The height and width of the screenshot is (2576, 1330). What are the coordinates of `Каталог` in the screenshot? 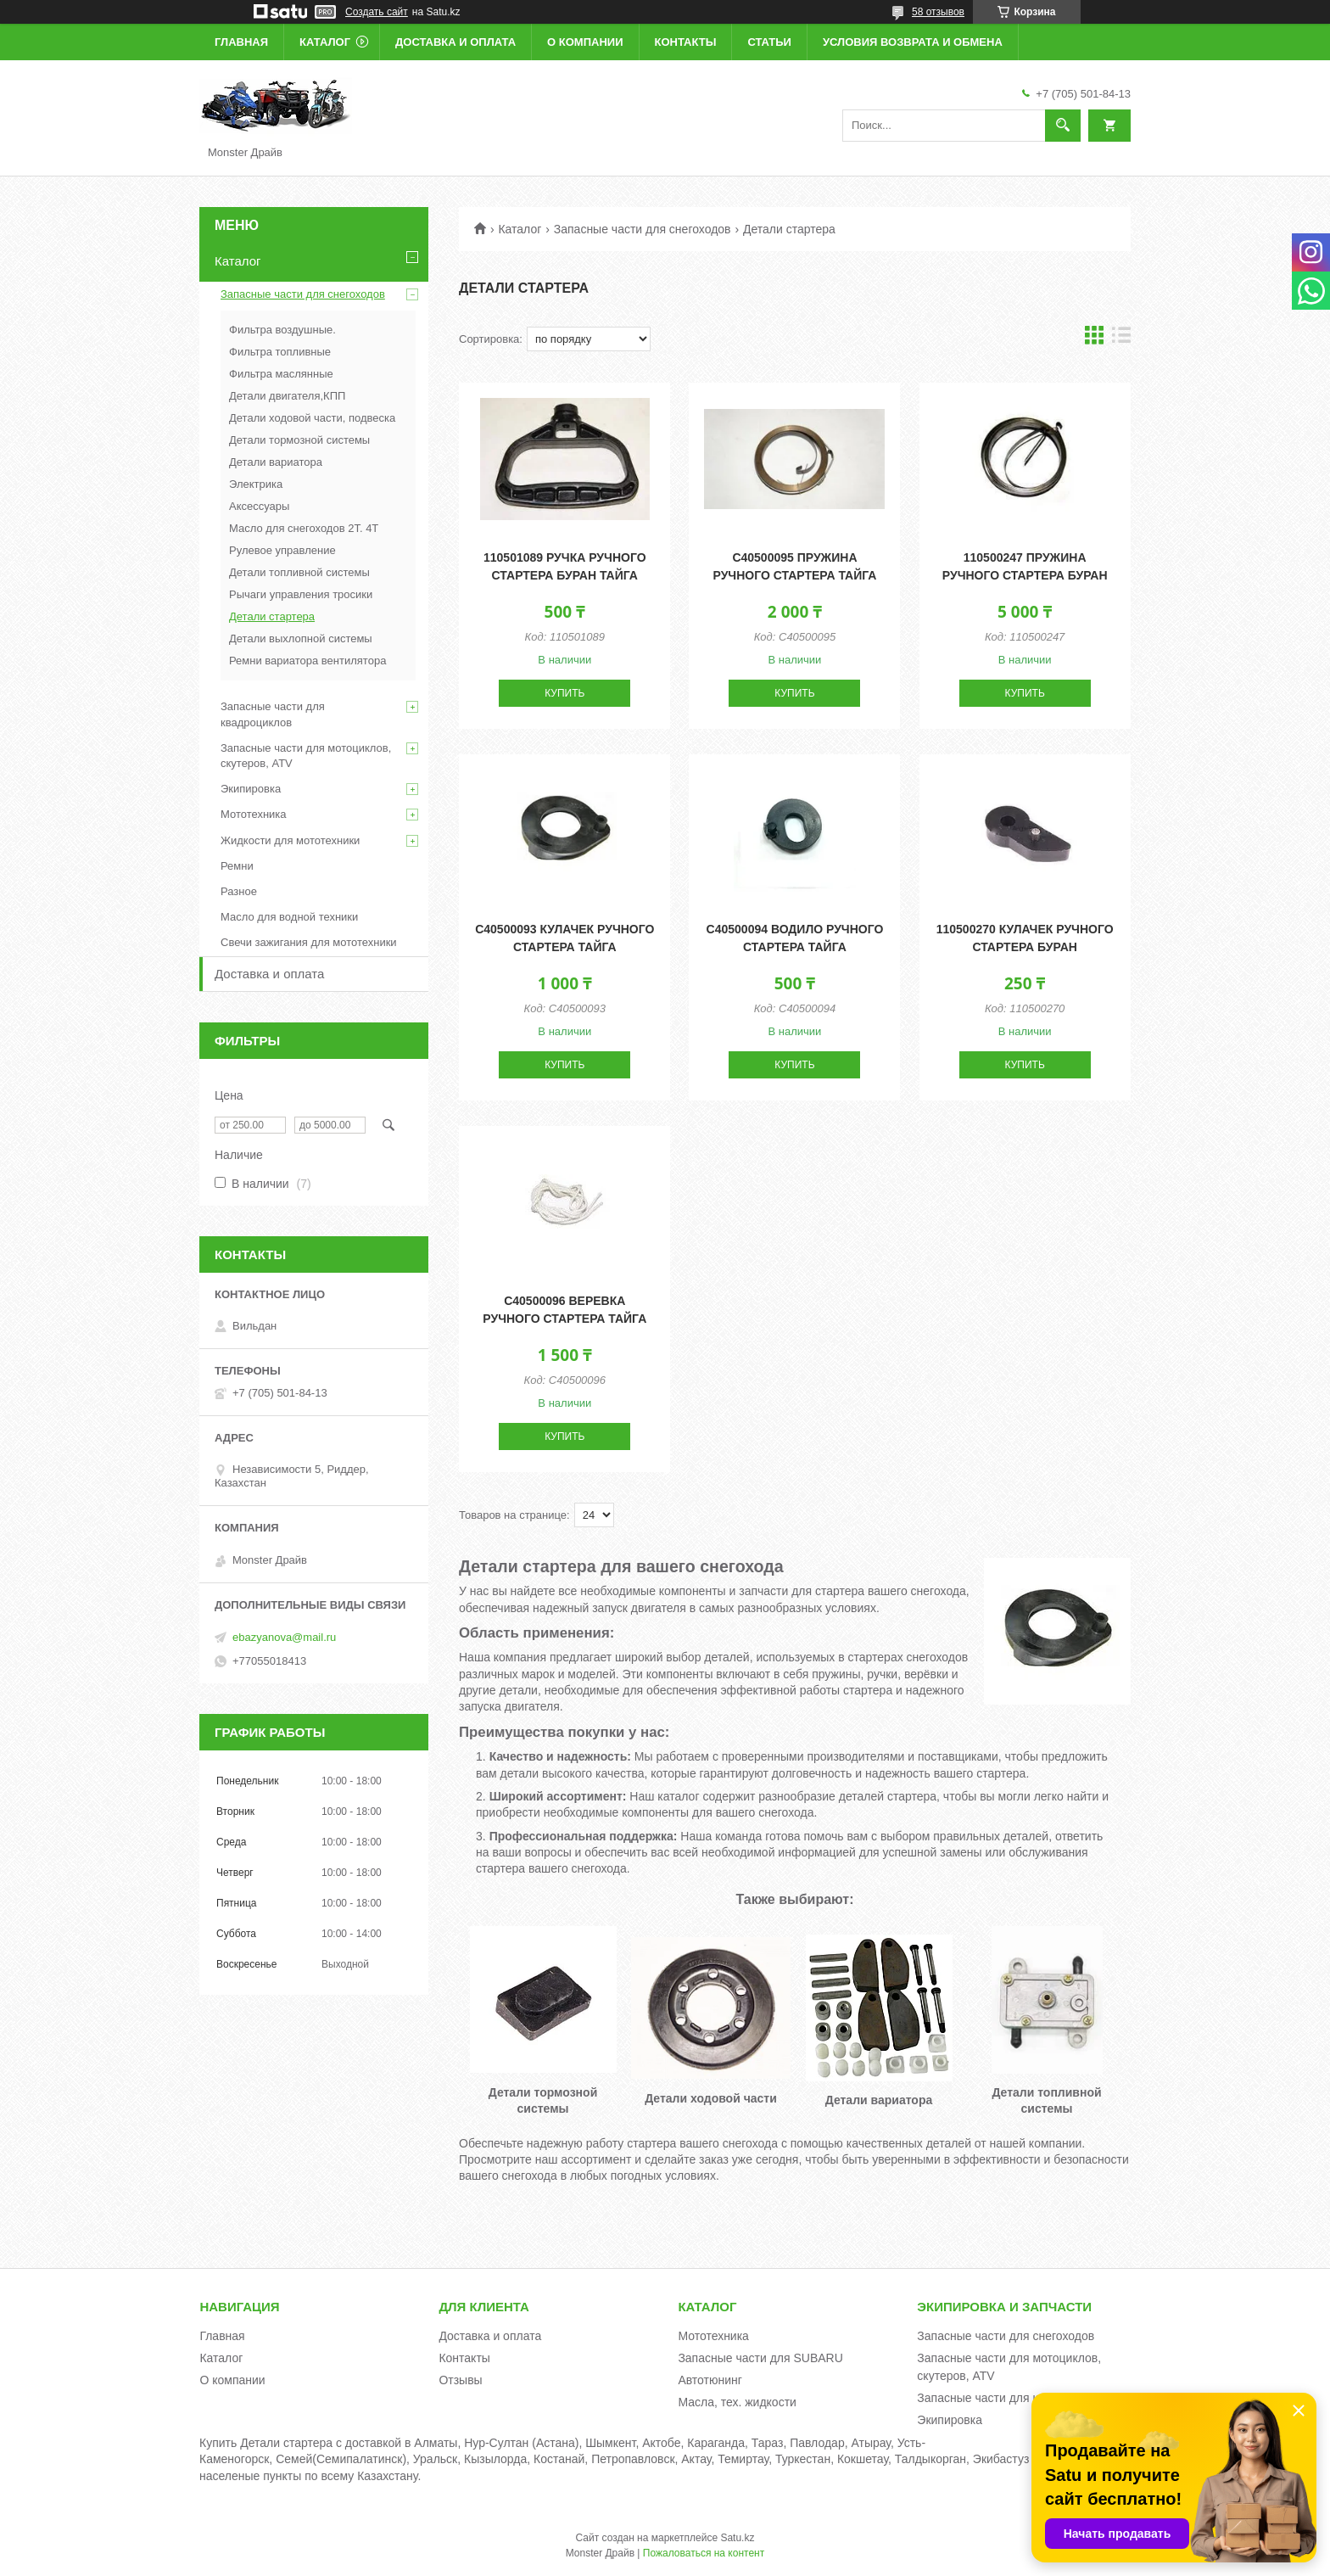 It's located at (324, 42).